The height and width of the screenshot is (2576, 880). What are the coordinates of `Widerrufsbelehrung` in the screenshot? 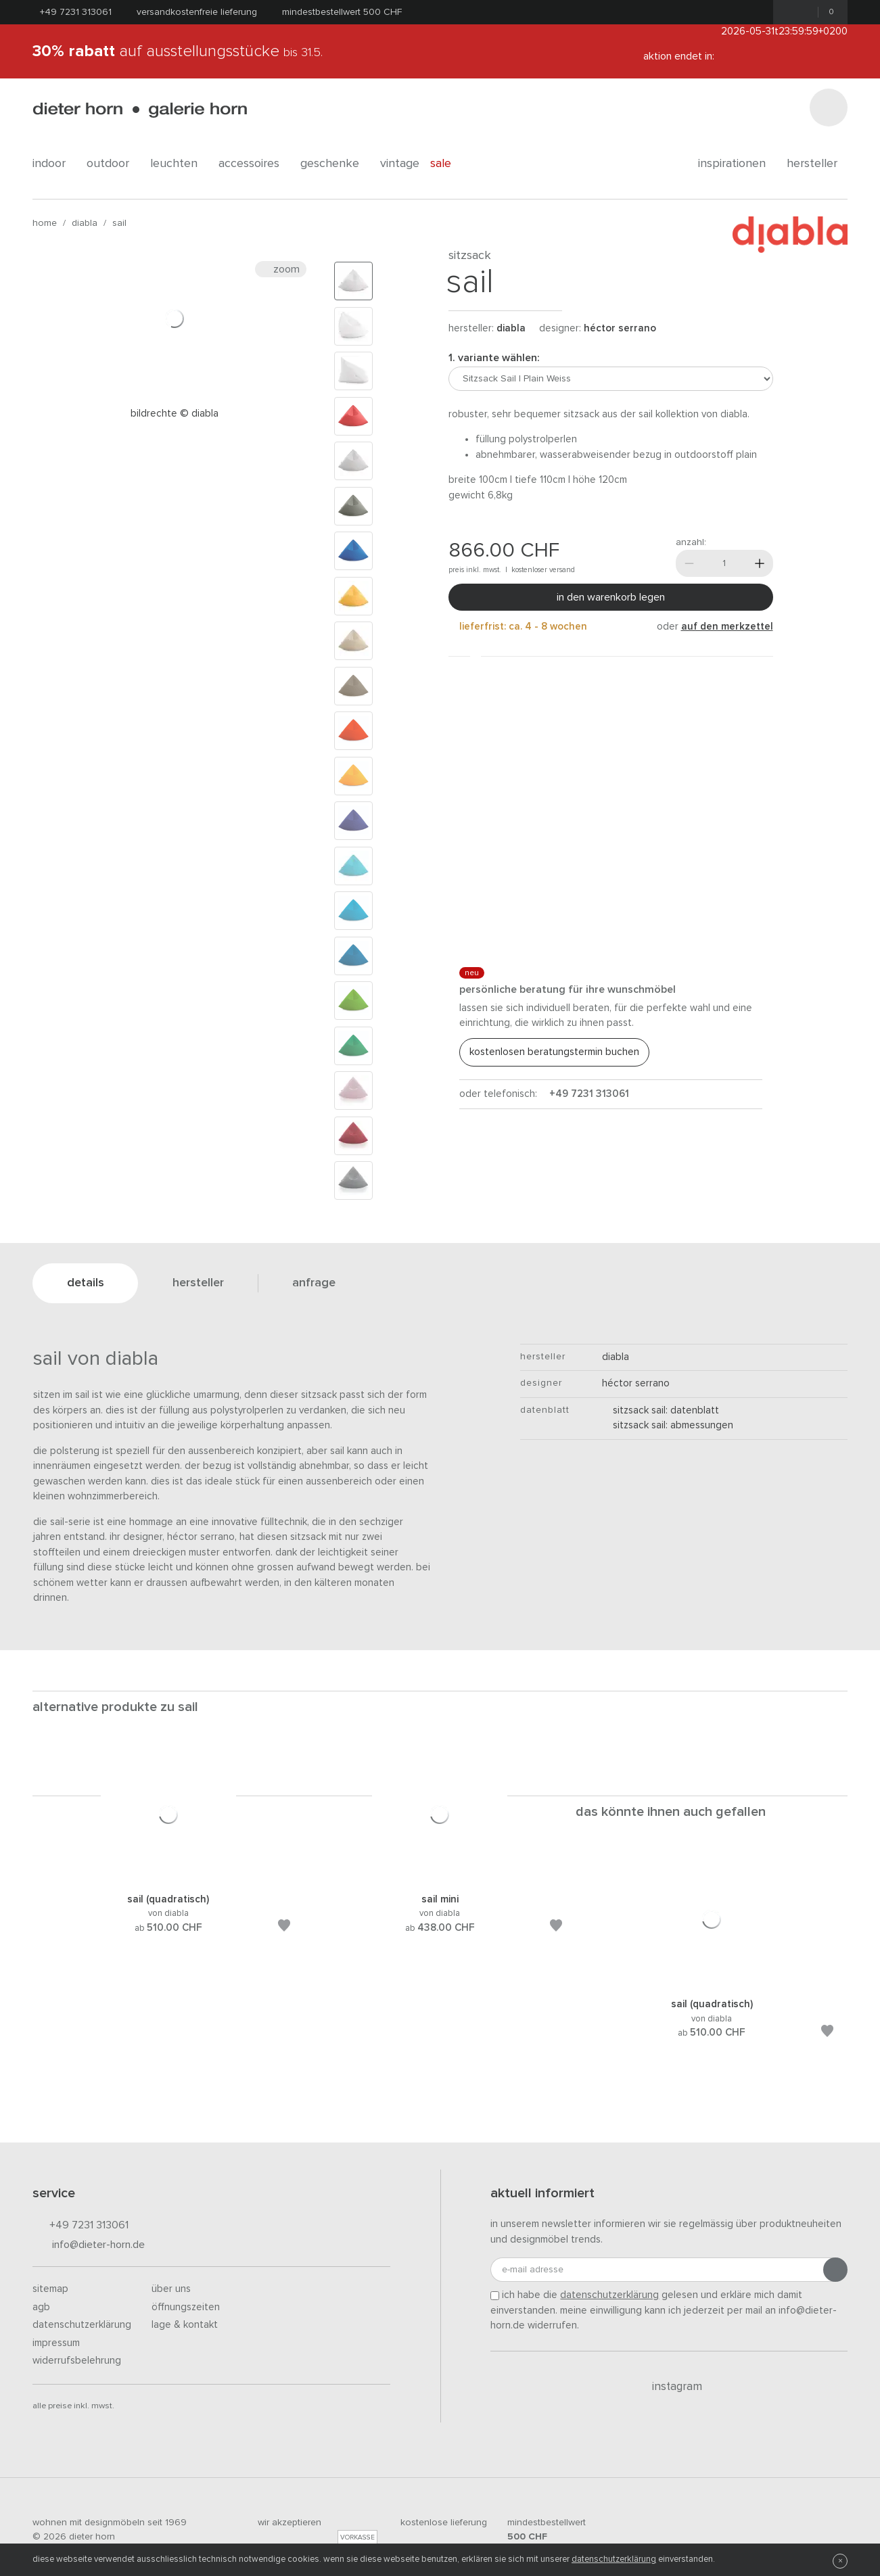 It's located at (76, 2361).